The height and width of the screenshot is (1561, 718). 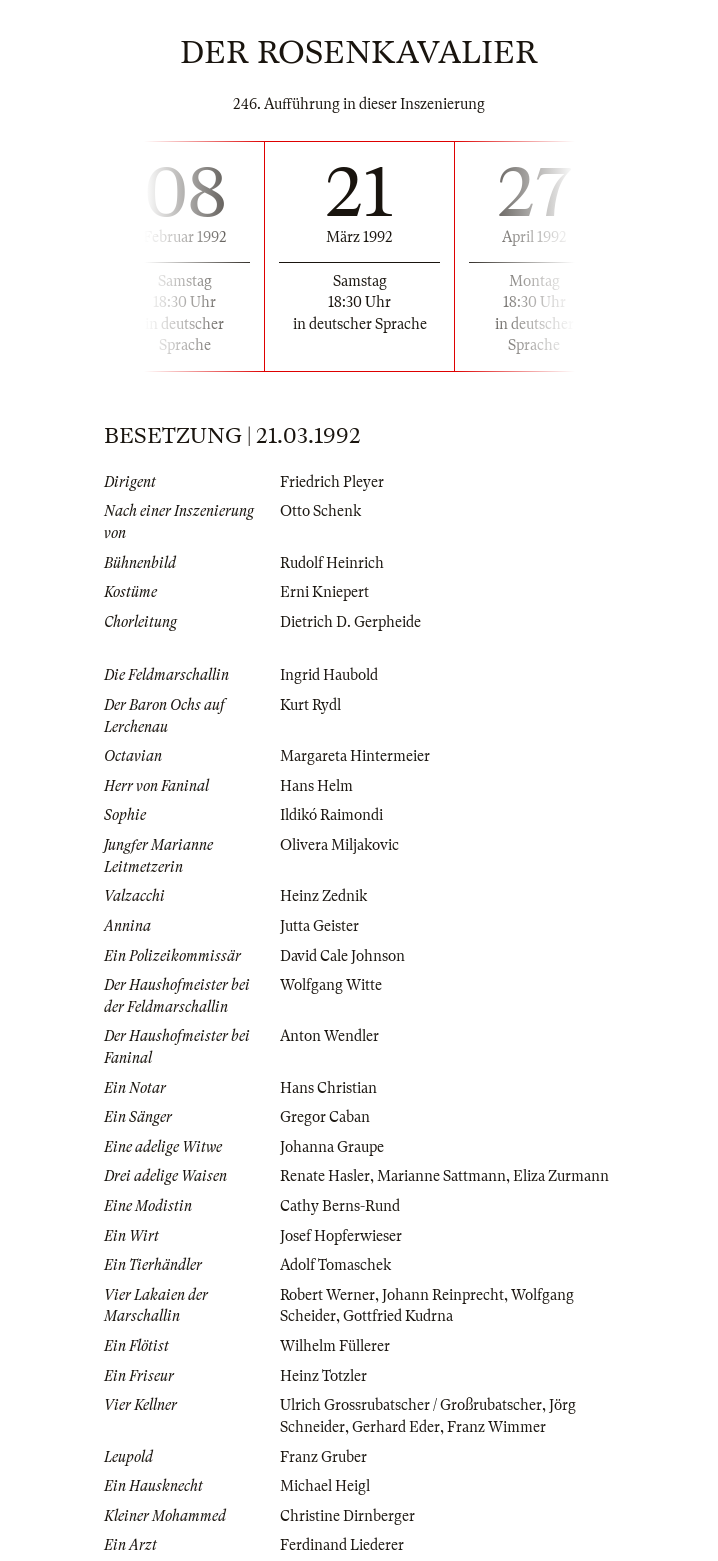 What do you see at coordinates (325, 1117) in the screenshot?
I see `Gregor Caban` at bounding box center [325, 1117].